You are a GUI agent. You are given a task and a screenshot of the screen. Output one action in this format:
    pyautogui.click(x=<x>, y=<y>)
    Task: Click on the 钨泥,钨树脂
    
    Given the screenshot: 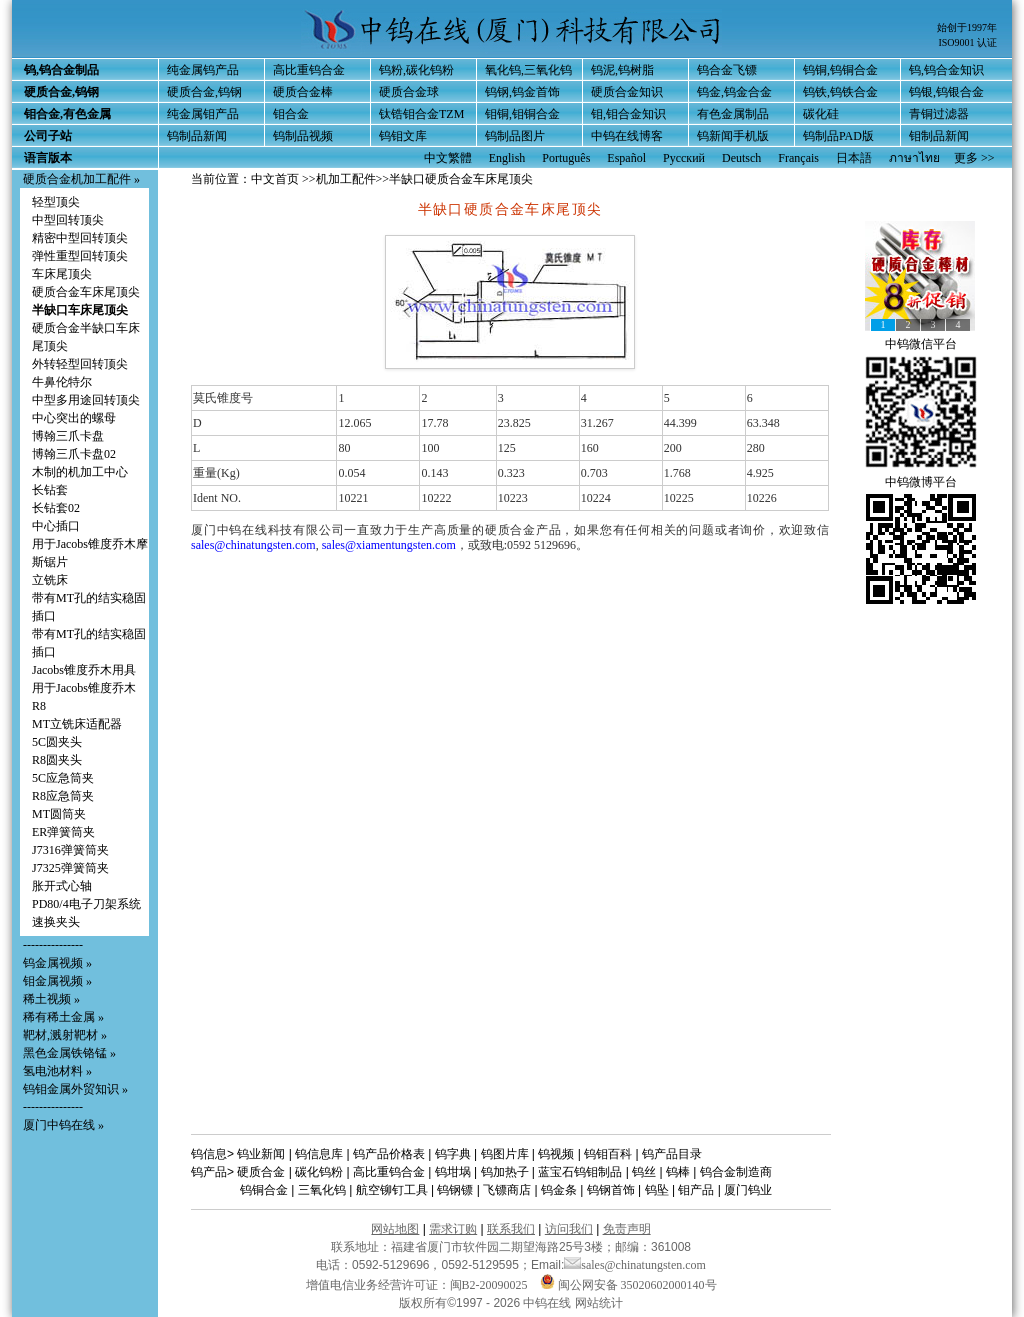 What is the action you would take?
    pyautogui.click(x=622, y=70)
    